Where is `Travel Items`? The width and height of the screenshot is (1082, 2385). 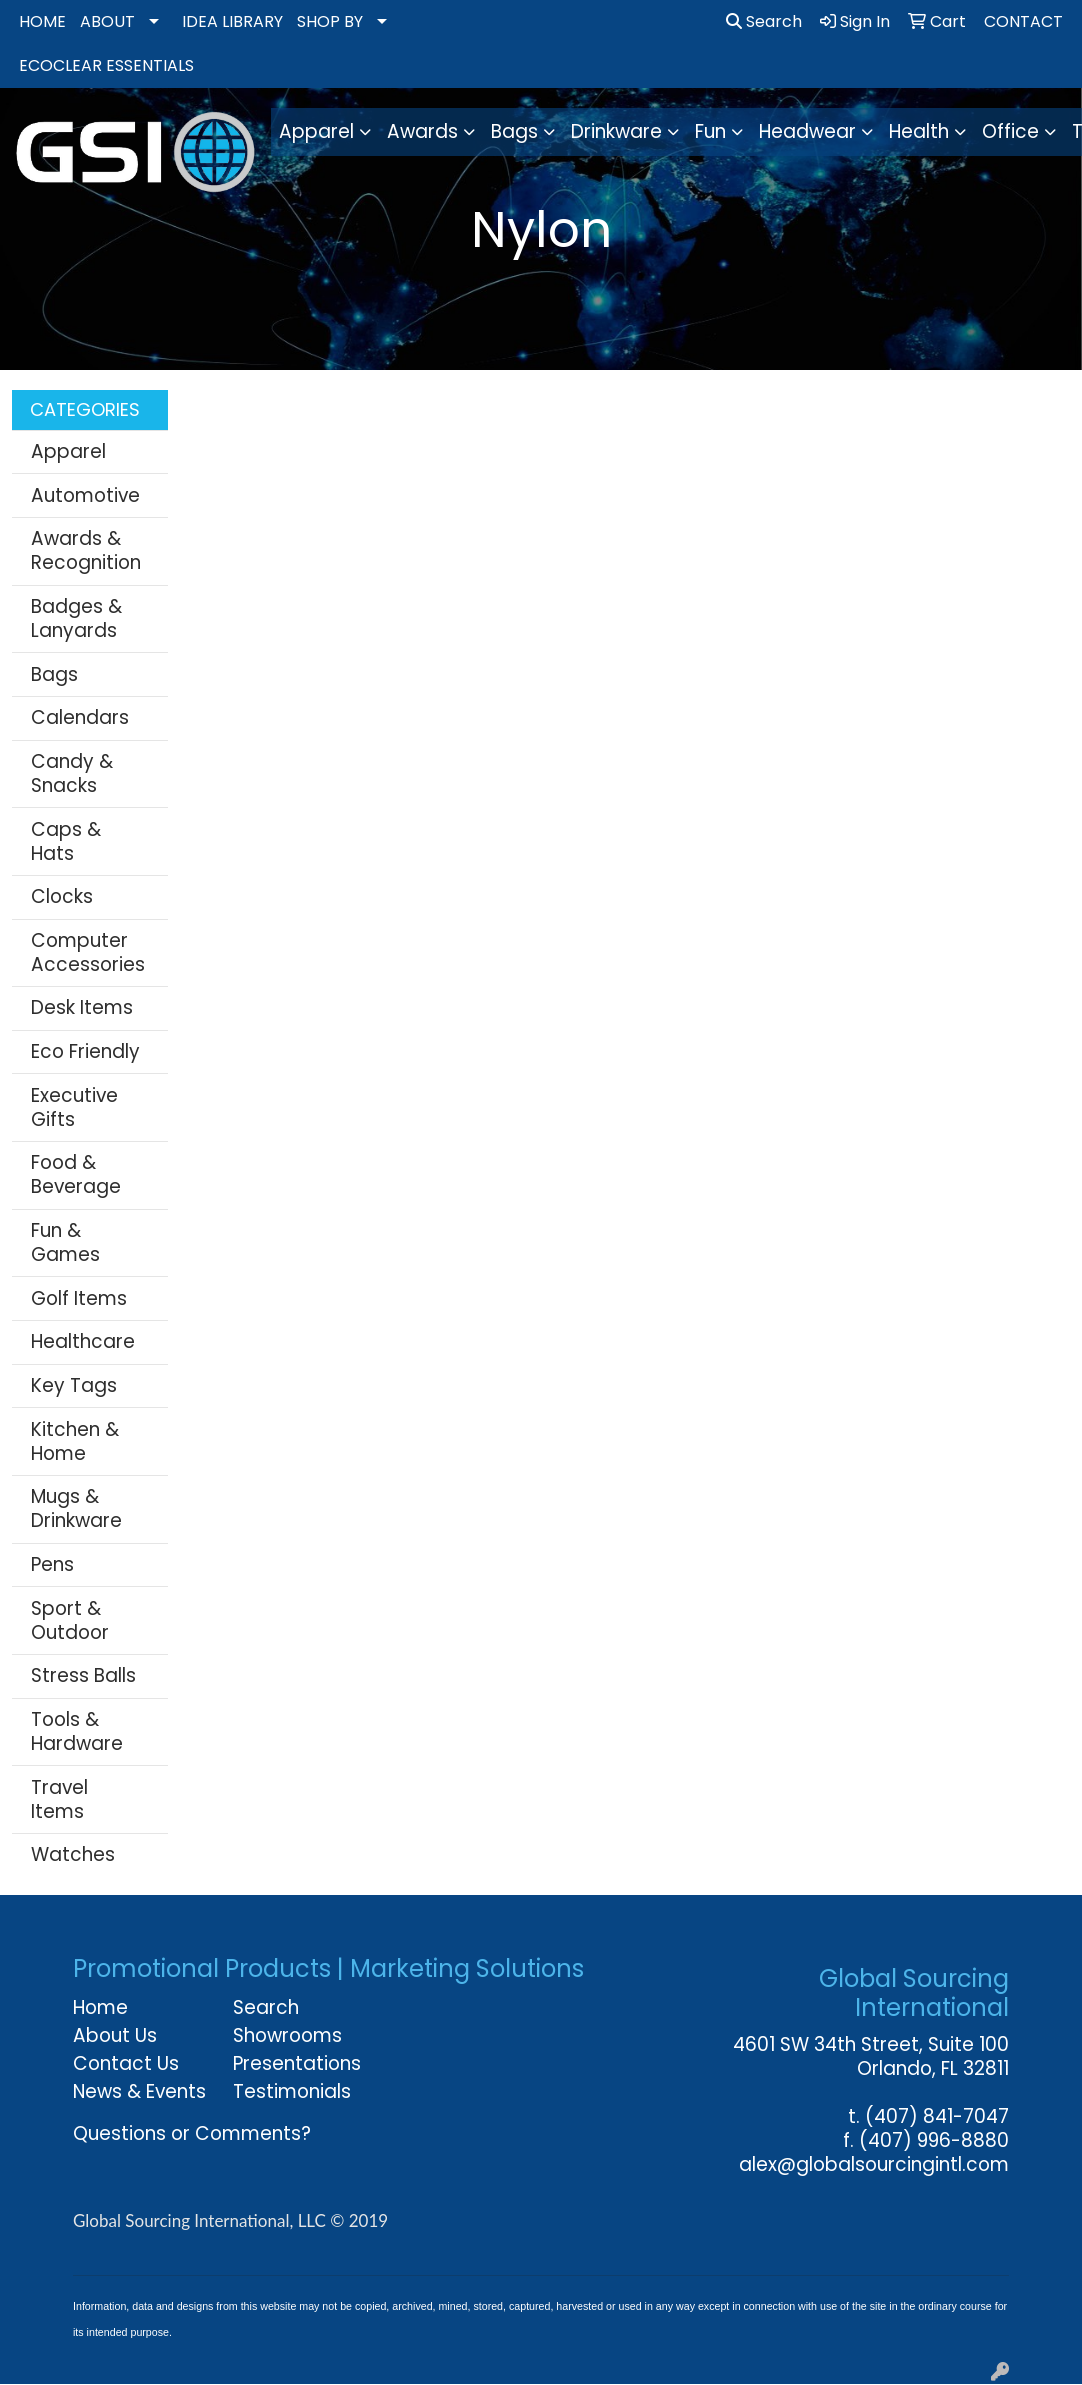 Travel Items is located at coordinates (59, 1799).